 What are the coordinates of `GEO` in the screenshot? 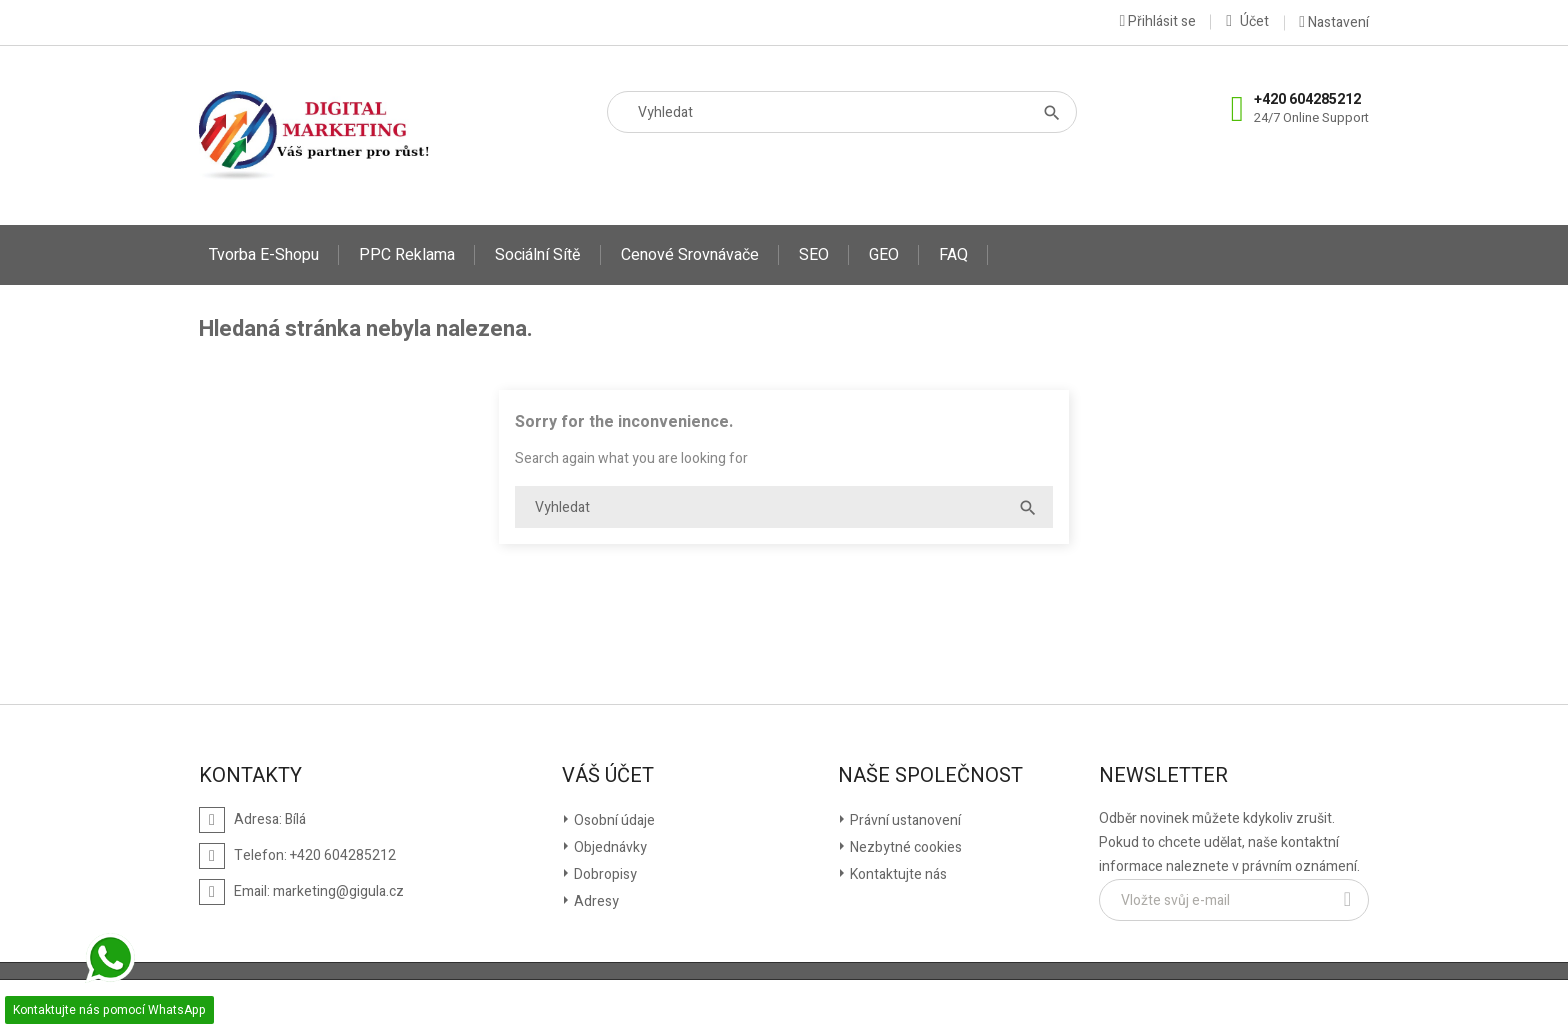 It's located at (884, 255).